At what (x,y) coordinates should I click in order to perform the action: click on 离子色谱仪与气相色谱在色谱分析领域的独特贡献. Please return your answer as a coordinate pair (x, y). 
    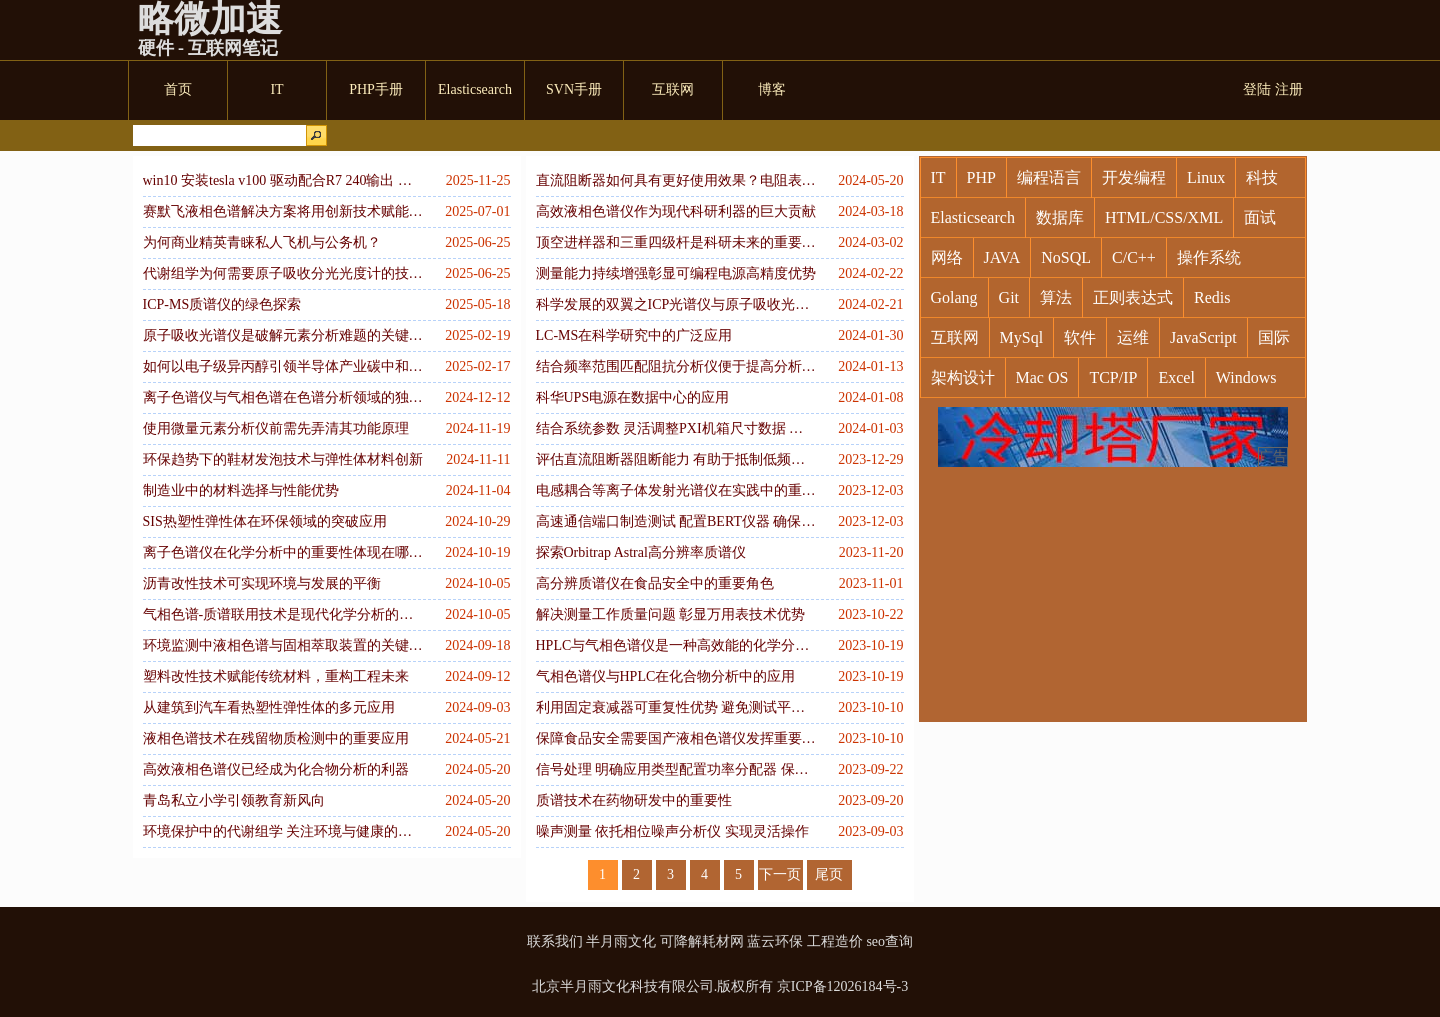
    Looking at the image, I should click on (283, 397).